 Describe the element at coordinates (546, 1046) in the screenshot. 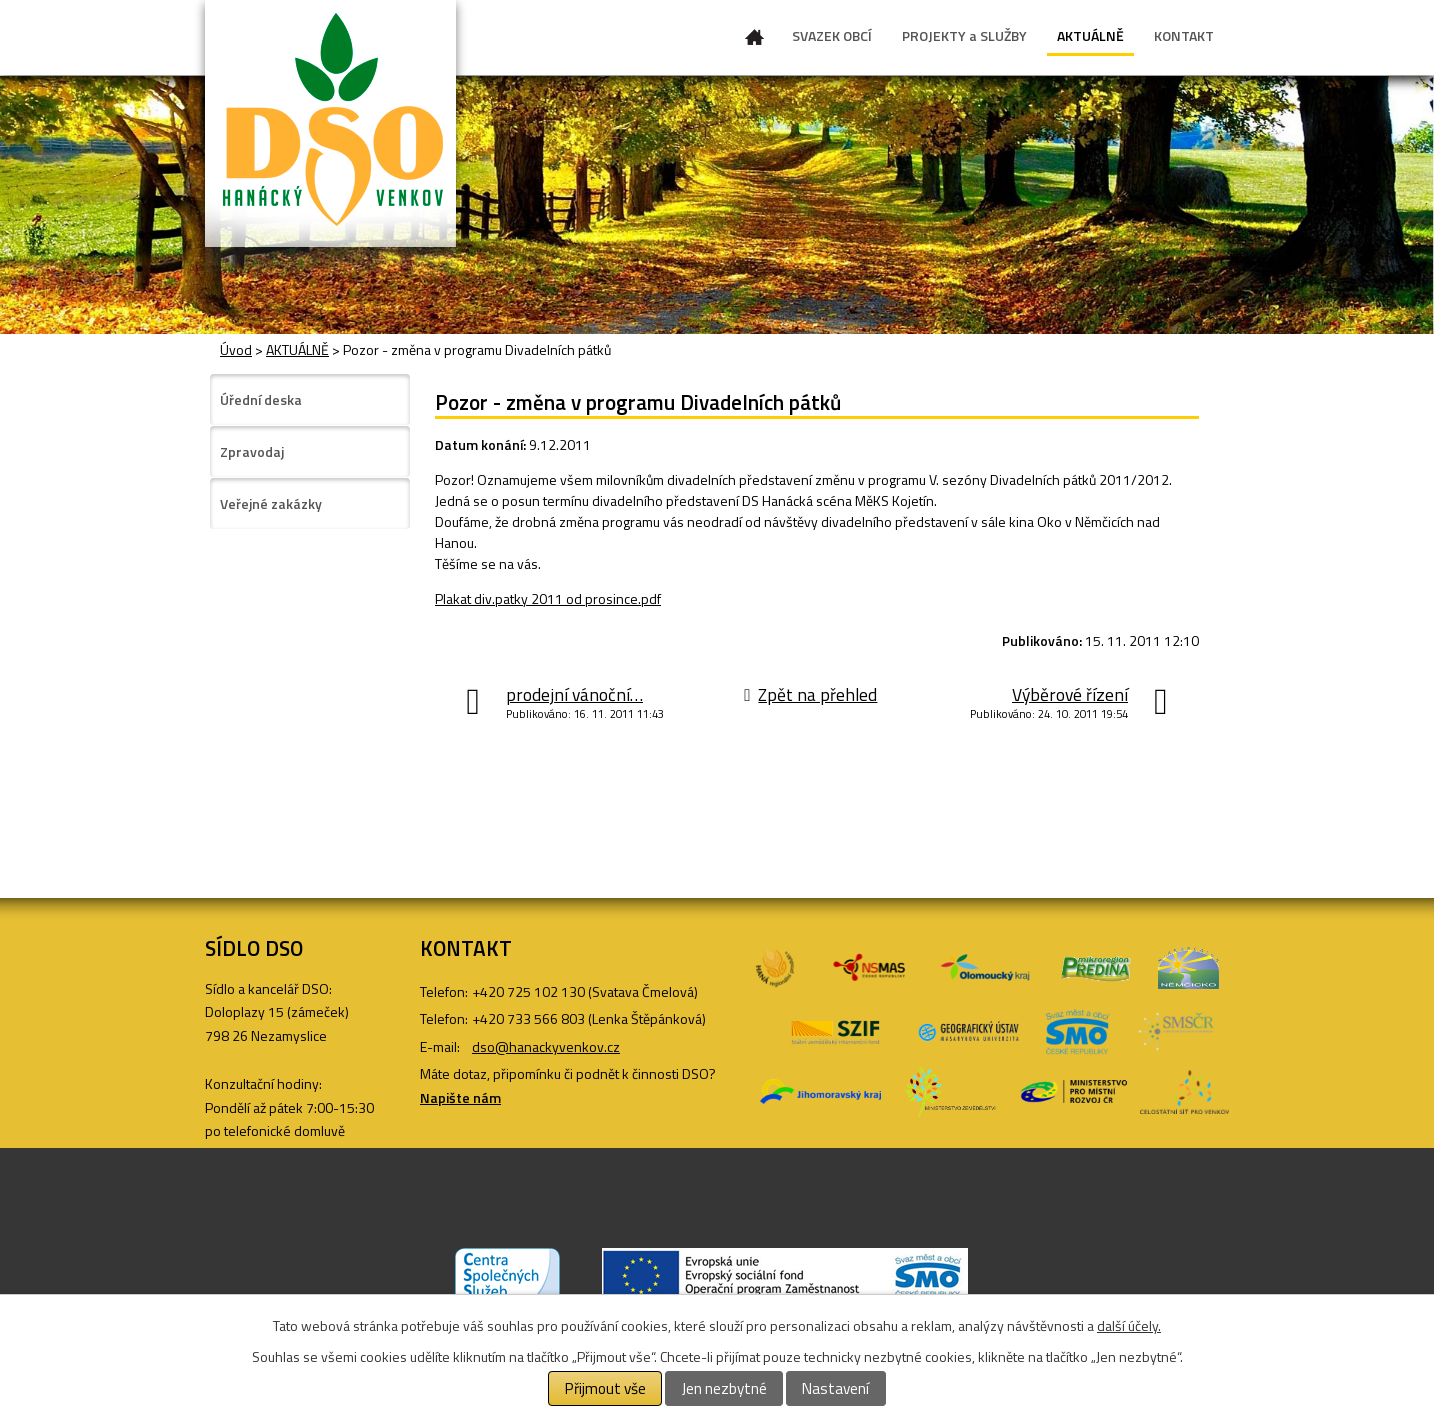

I see `dso@hanackyvenkov.cz` at that location.